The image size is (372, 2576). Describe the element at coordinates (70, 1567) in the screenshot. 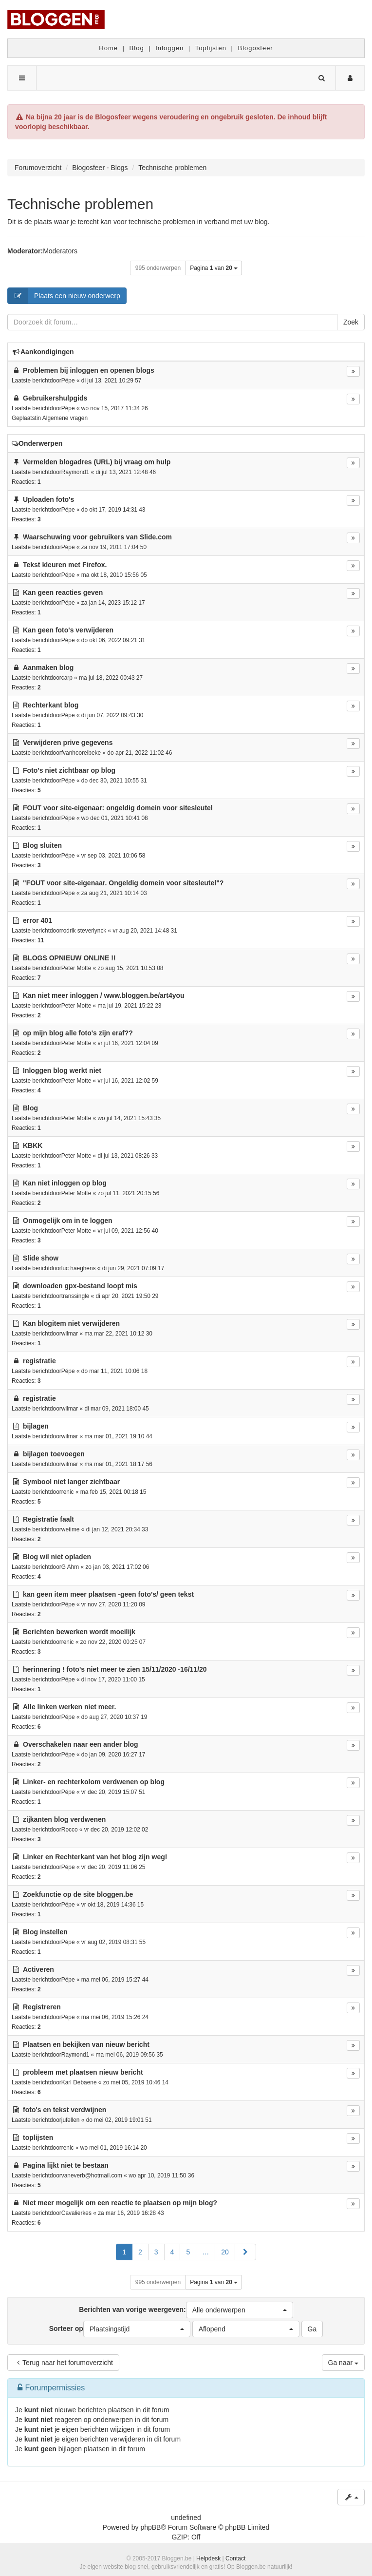

I see `G Ahm` at that location.